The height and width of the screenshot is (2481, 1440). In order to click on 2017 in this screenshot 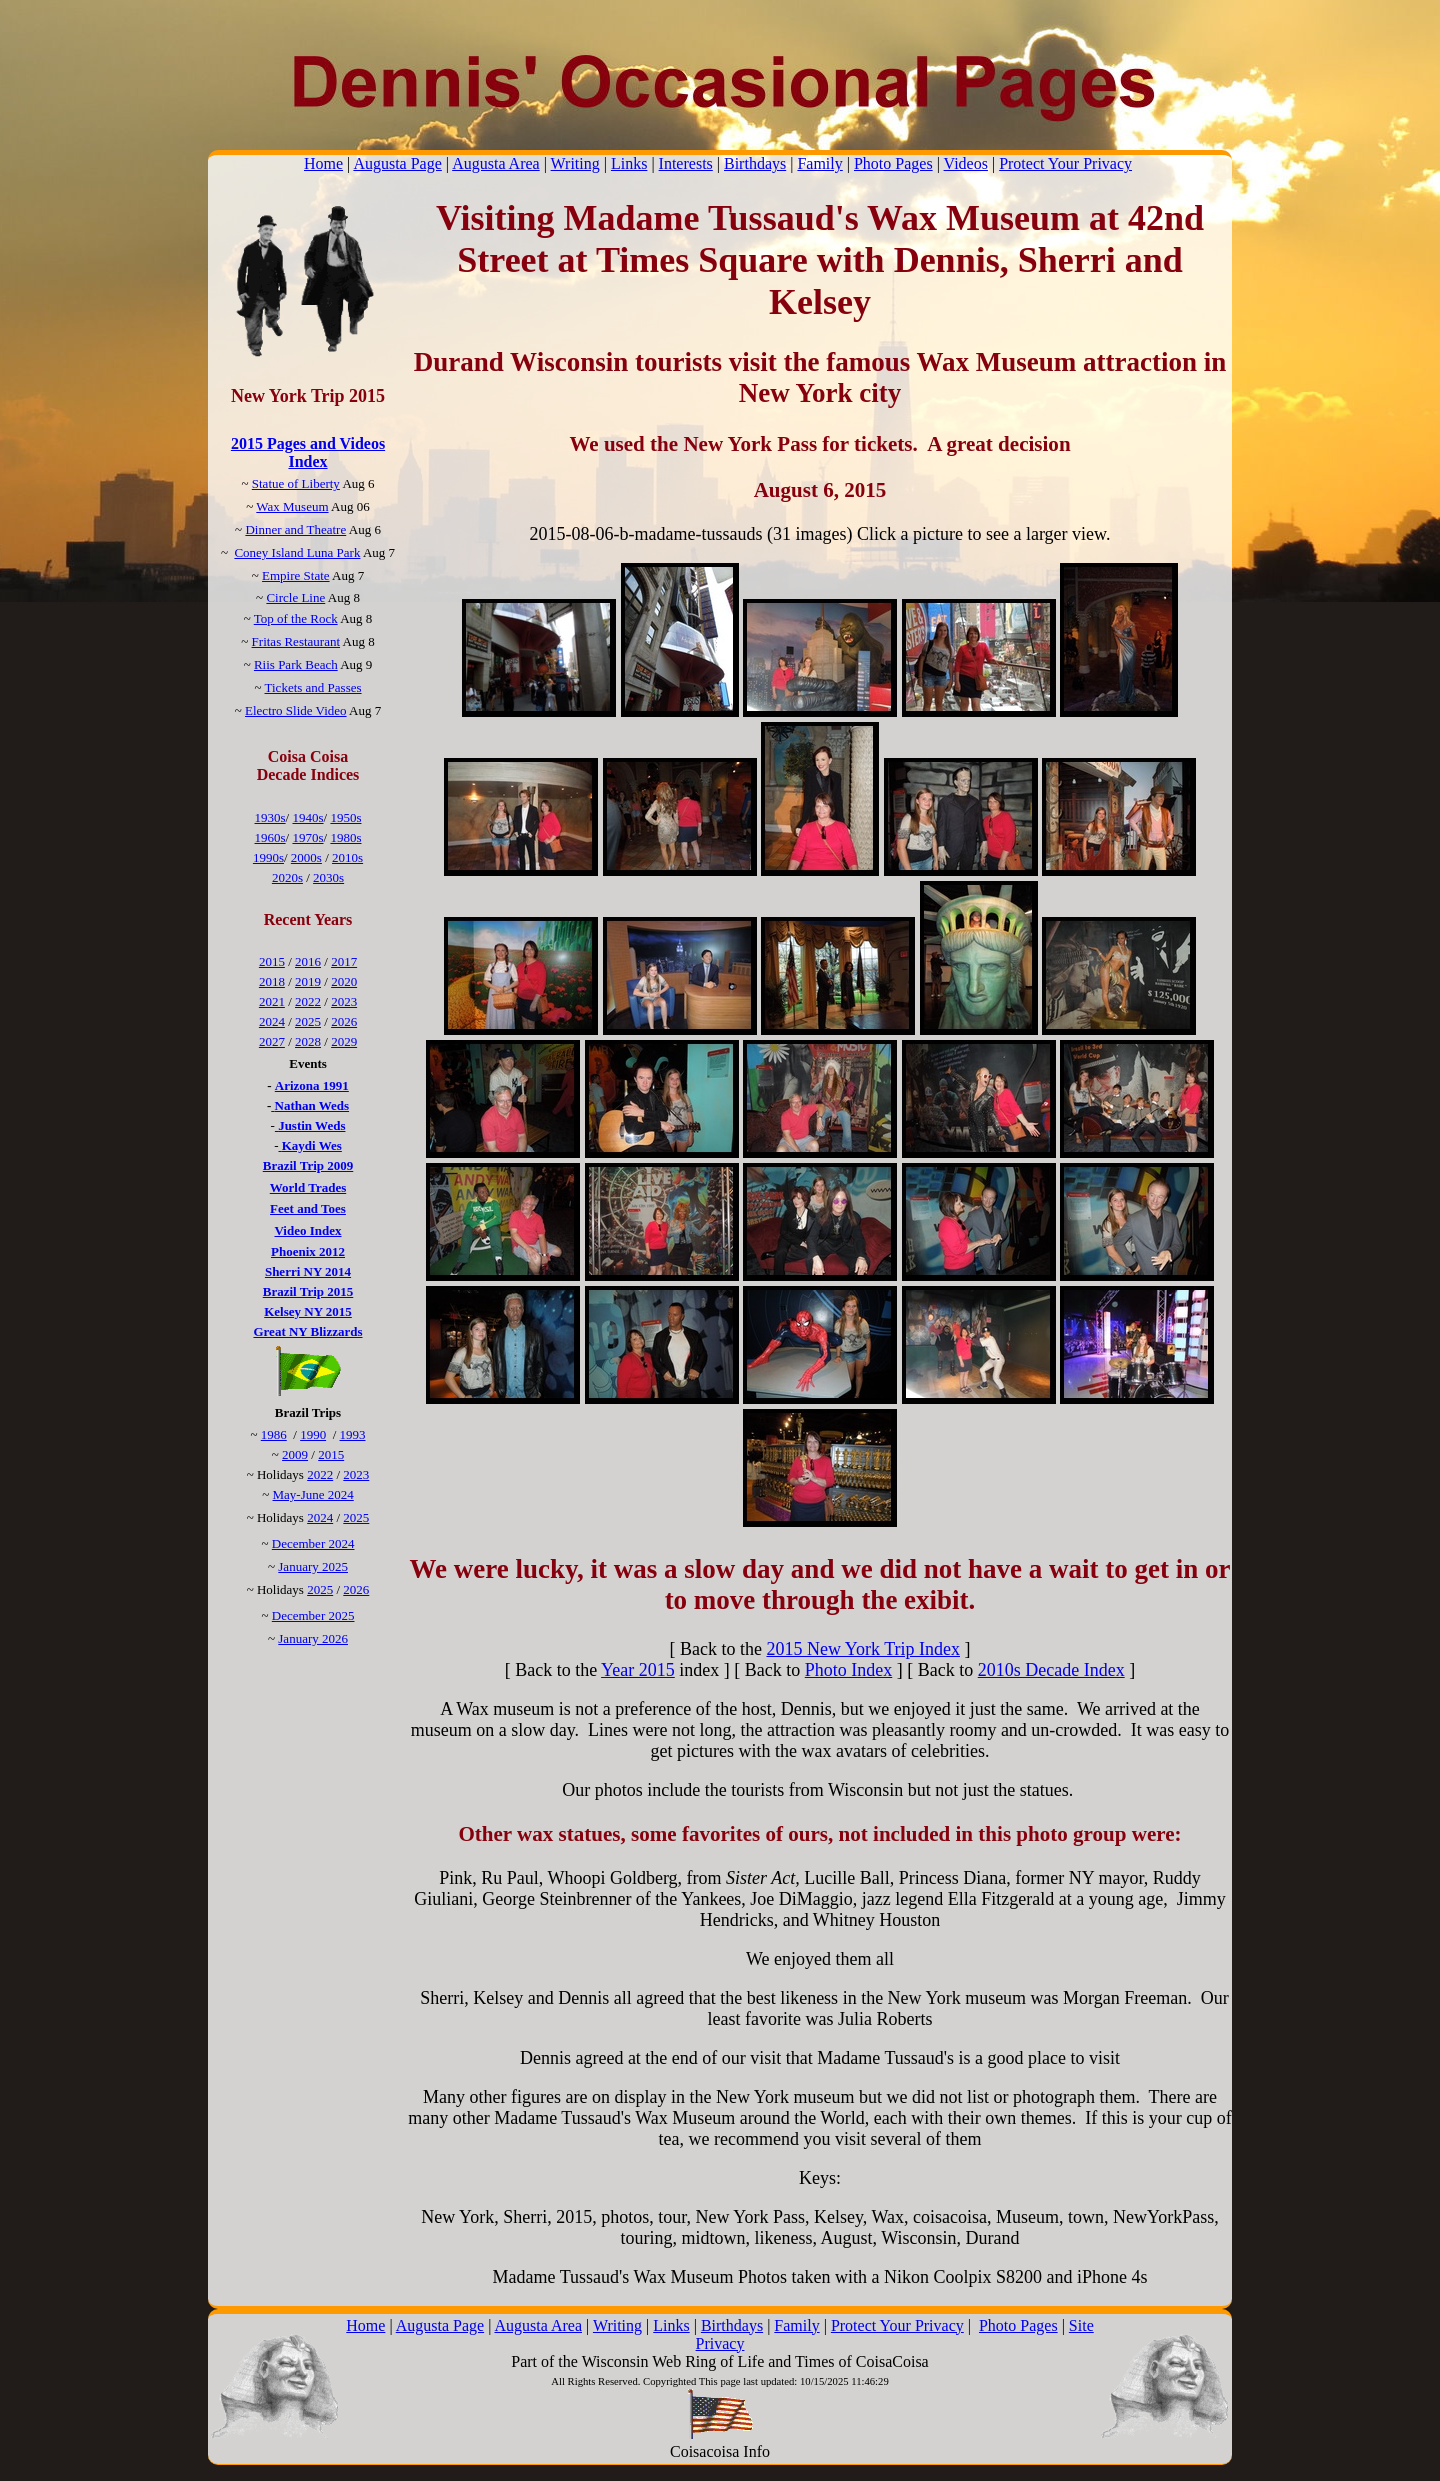, I will do `click(344, 961)`.